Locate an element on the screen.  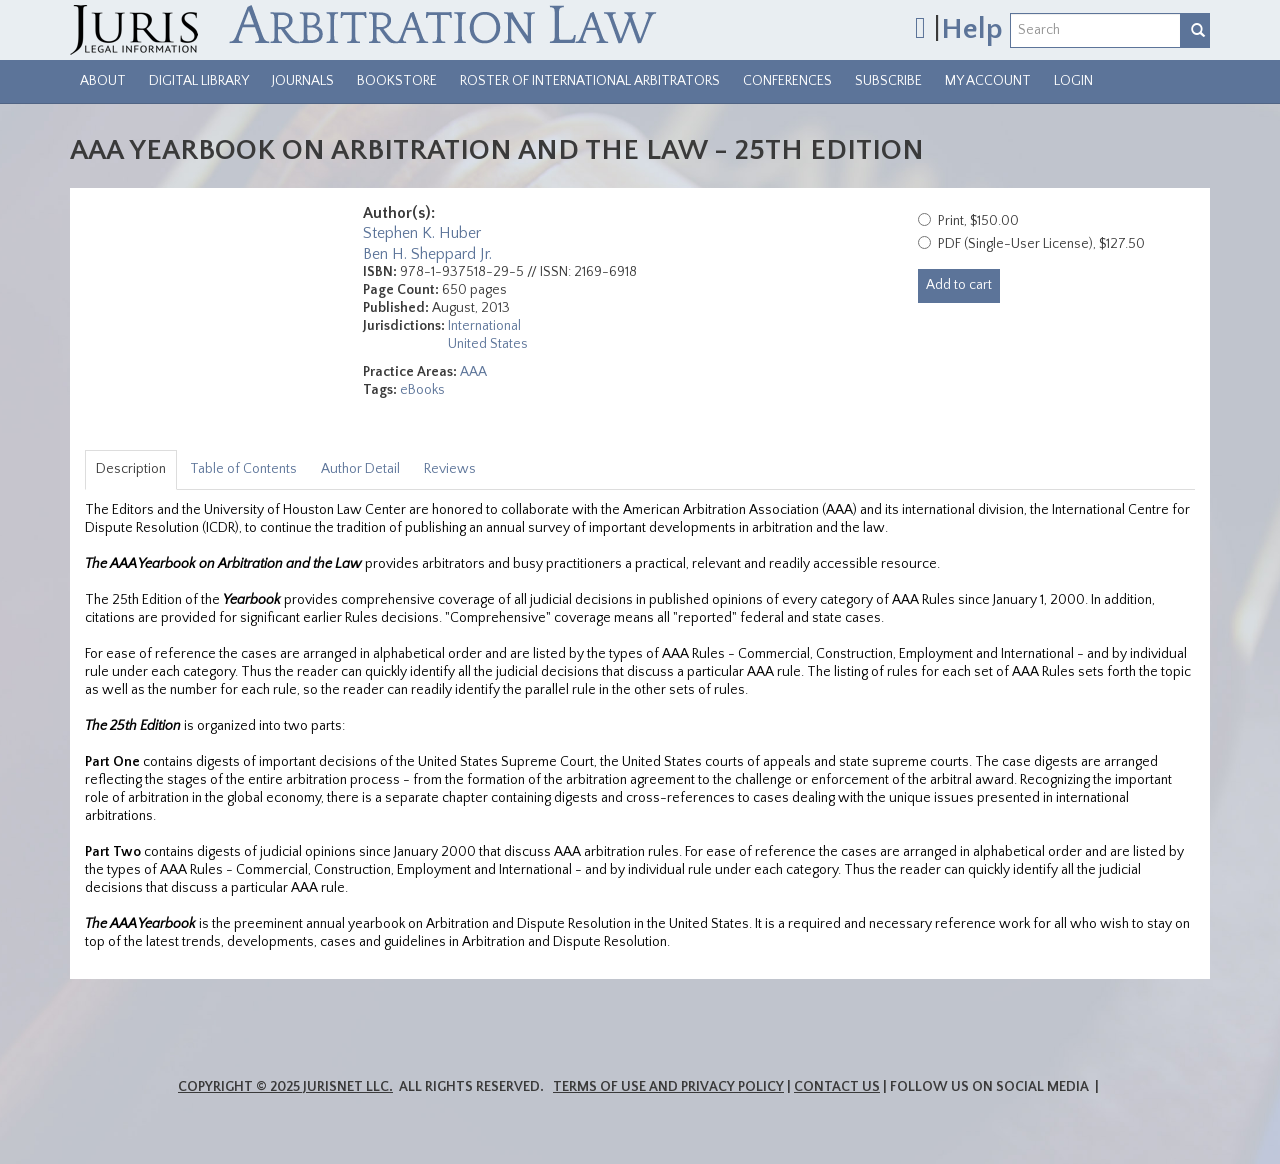
Journals is located at coordinates (303, 81).